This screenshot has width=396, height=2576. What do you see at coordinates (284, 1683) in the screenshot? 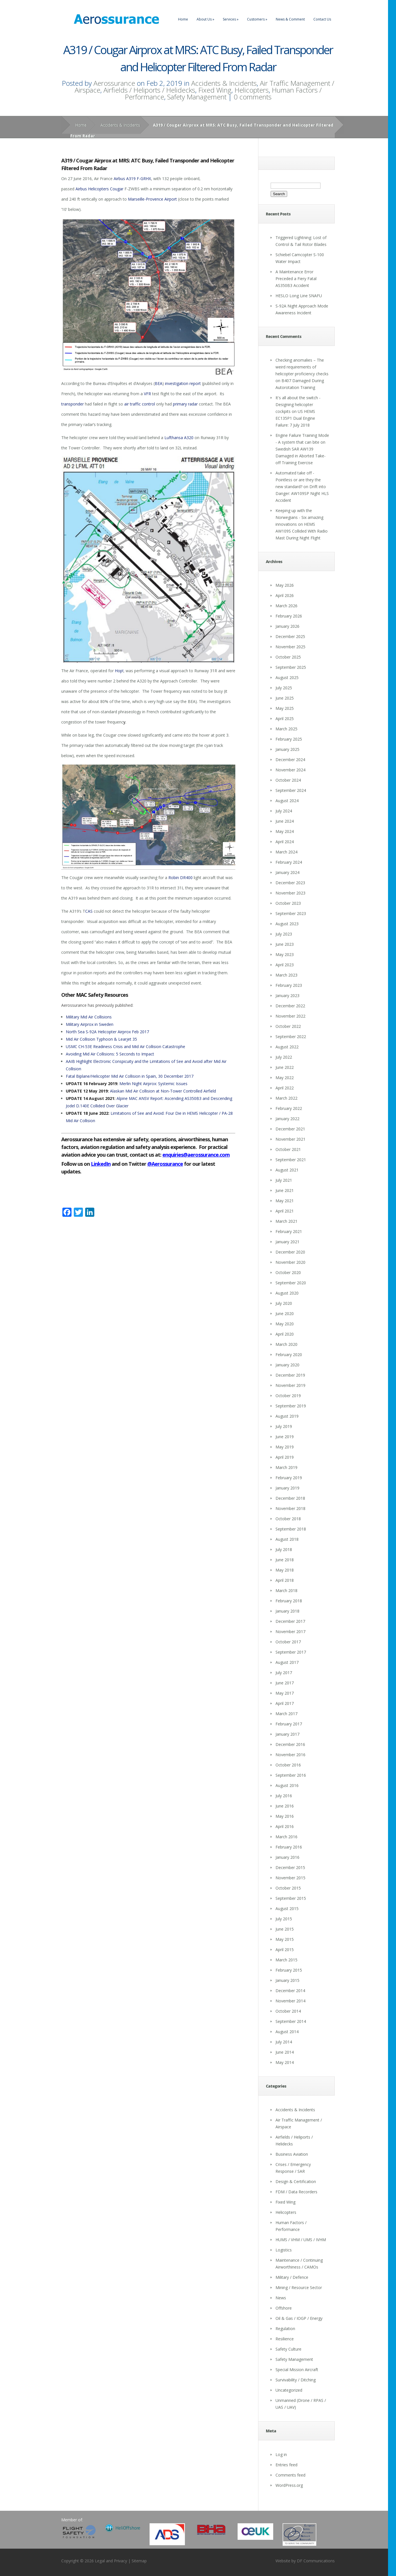
I see `June 2017` at bounding box center [284, 1683].